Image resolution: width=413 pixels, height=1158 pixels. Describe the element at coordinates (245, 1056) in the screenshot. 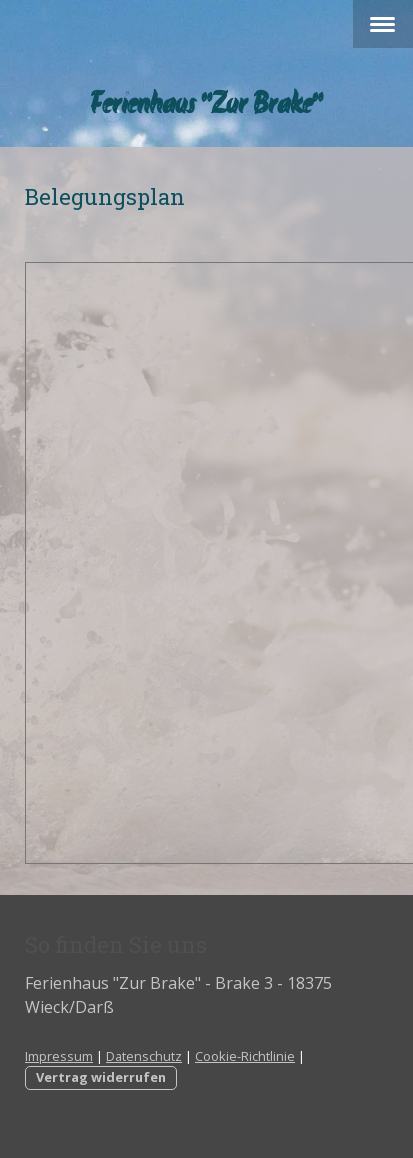

I see `Cookie-Richtlinie` at that location.